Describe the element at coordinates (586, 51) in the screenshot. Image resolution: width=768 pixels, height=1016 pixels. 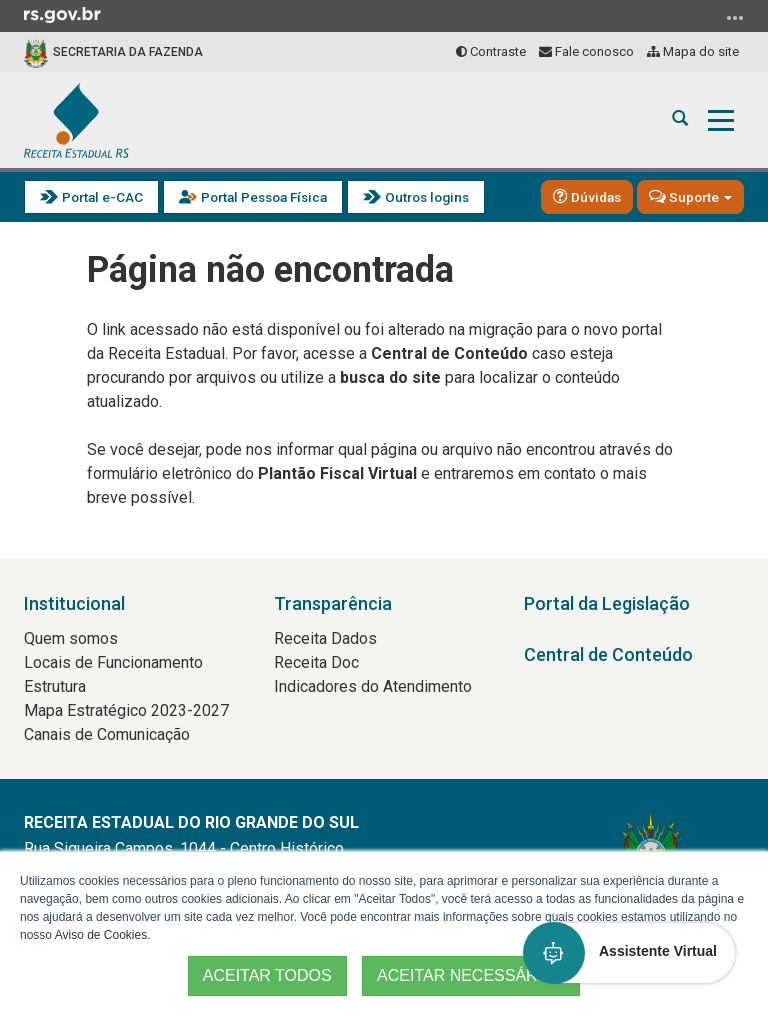
I see `Fale conosco` at that location.